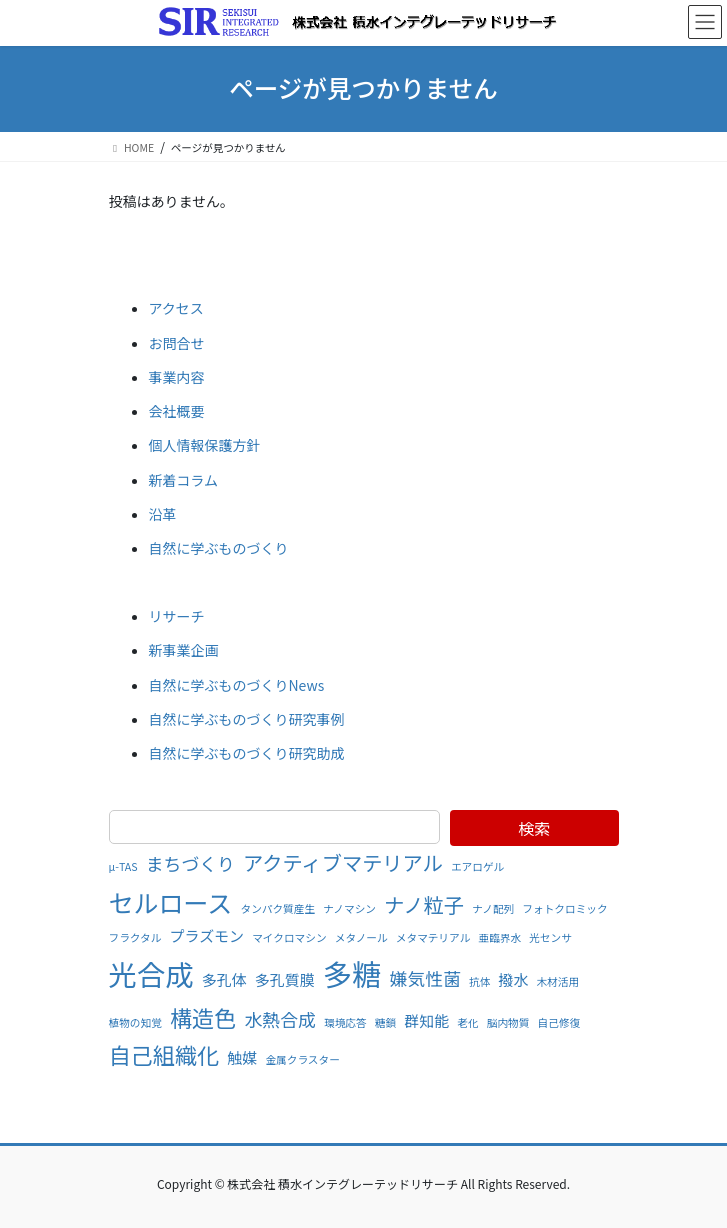  What do you see at coordinates (289, 937) in the screenshot?
I see `マイクロマシン [マイクロマシン (1個の項目)]` at bounding box center [289, 937].